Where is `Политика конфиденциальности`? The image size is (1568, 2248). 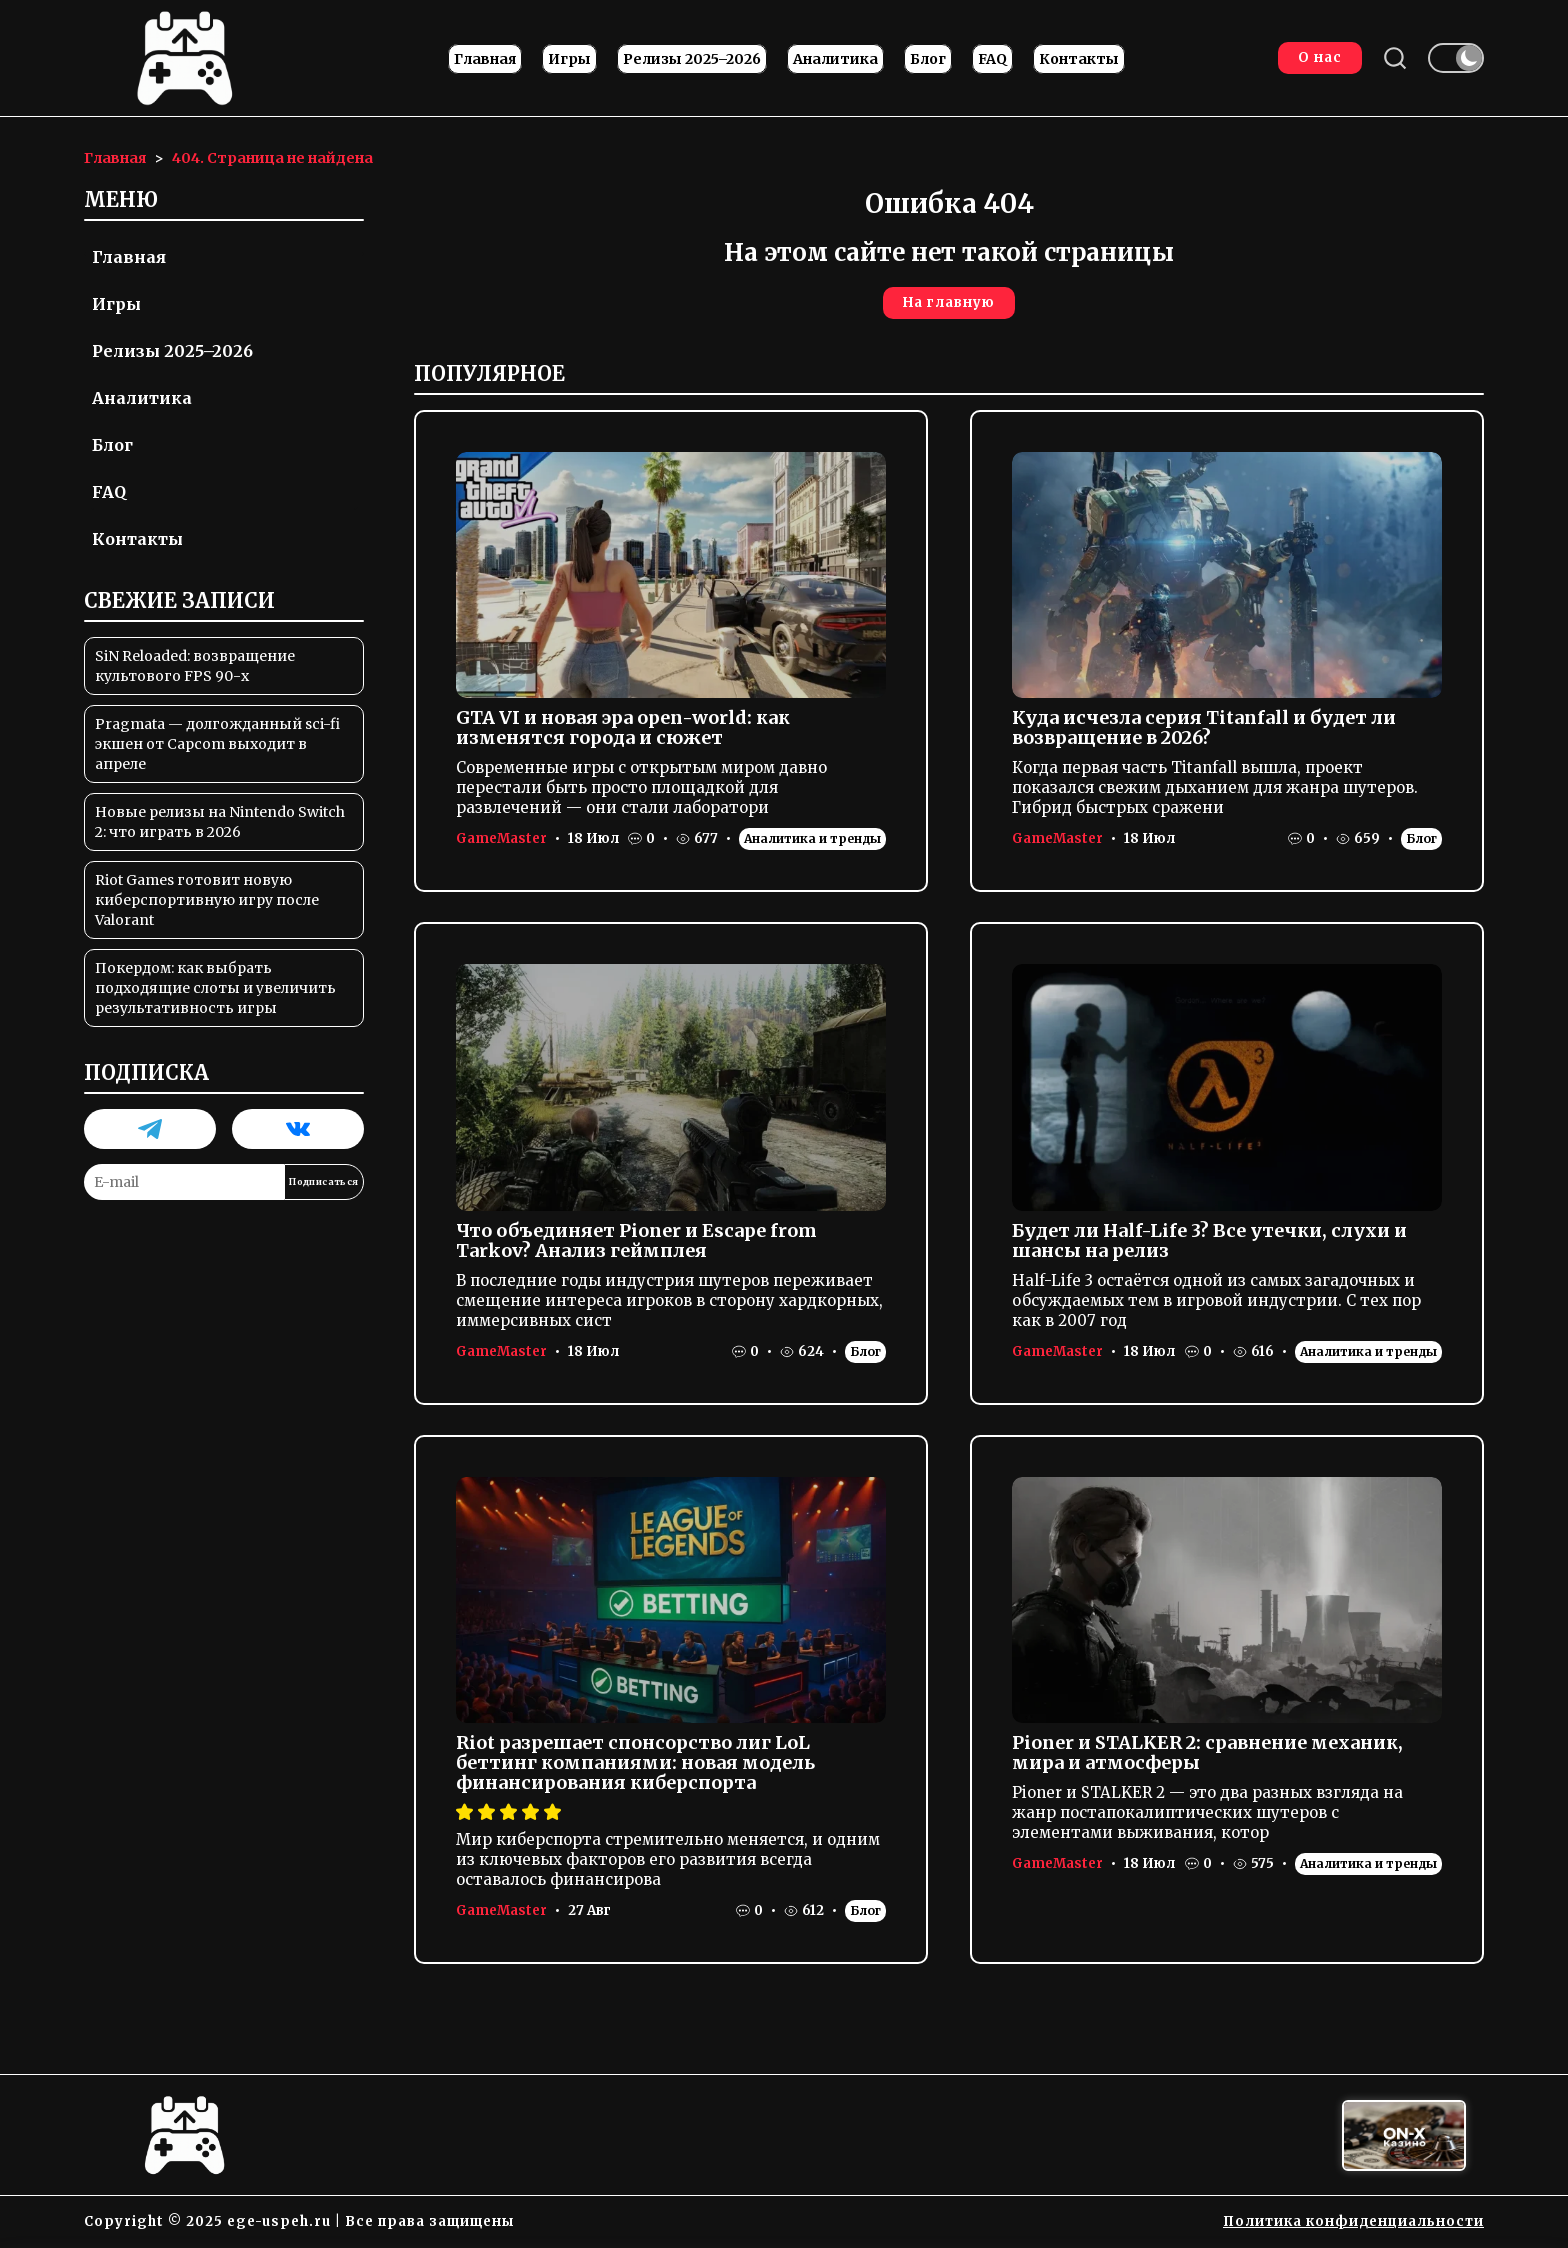 Политика конфиденциальности is located at coordinates (1353, 2221).